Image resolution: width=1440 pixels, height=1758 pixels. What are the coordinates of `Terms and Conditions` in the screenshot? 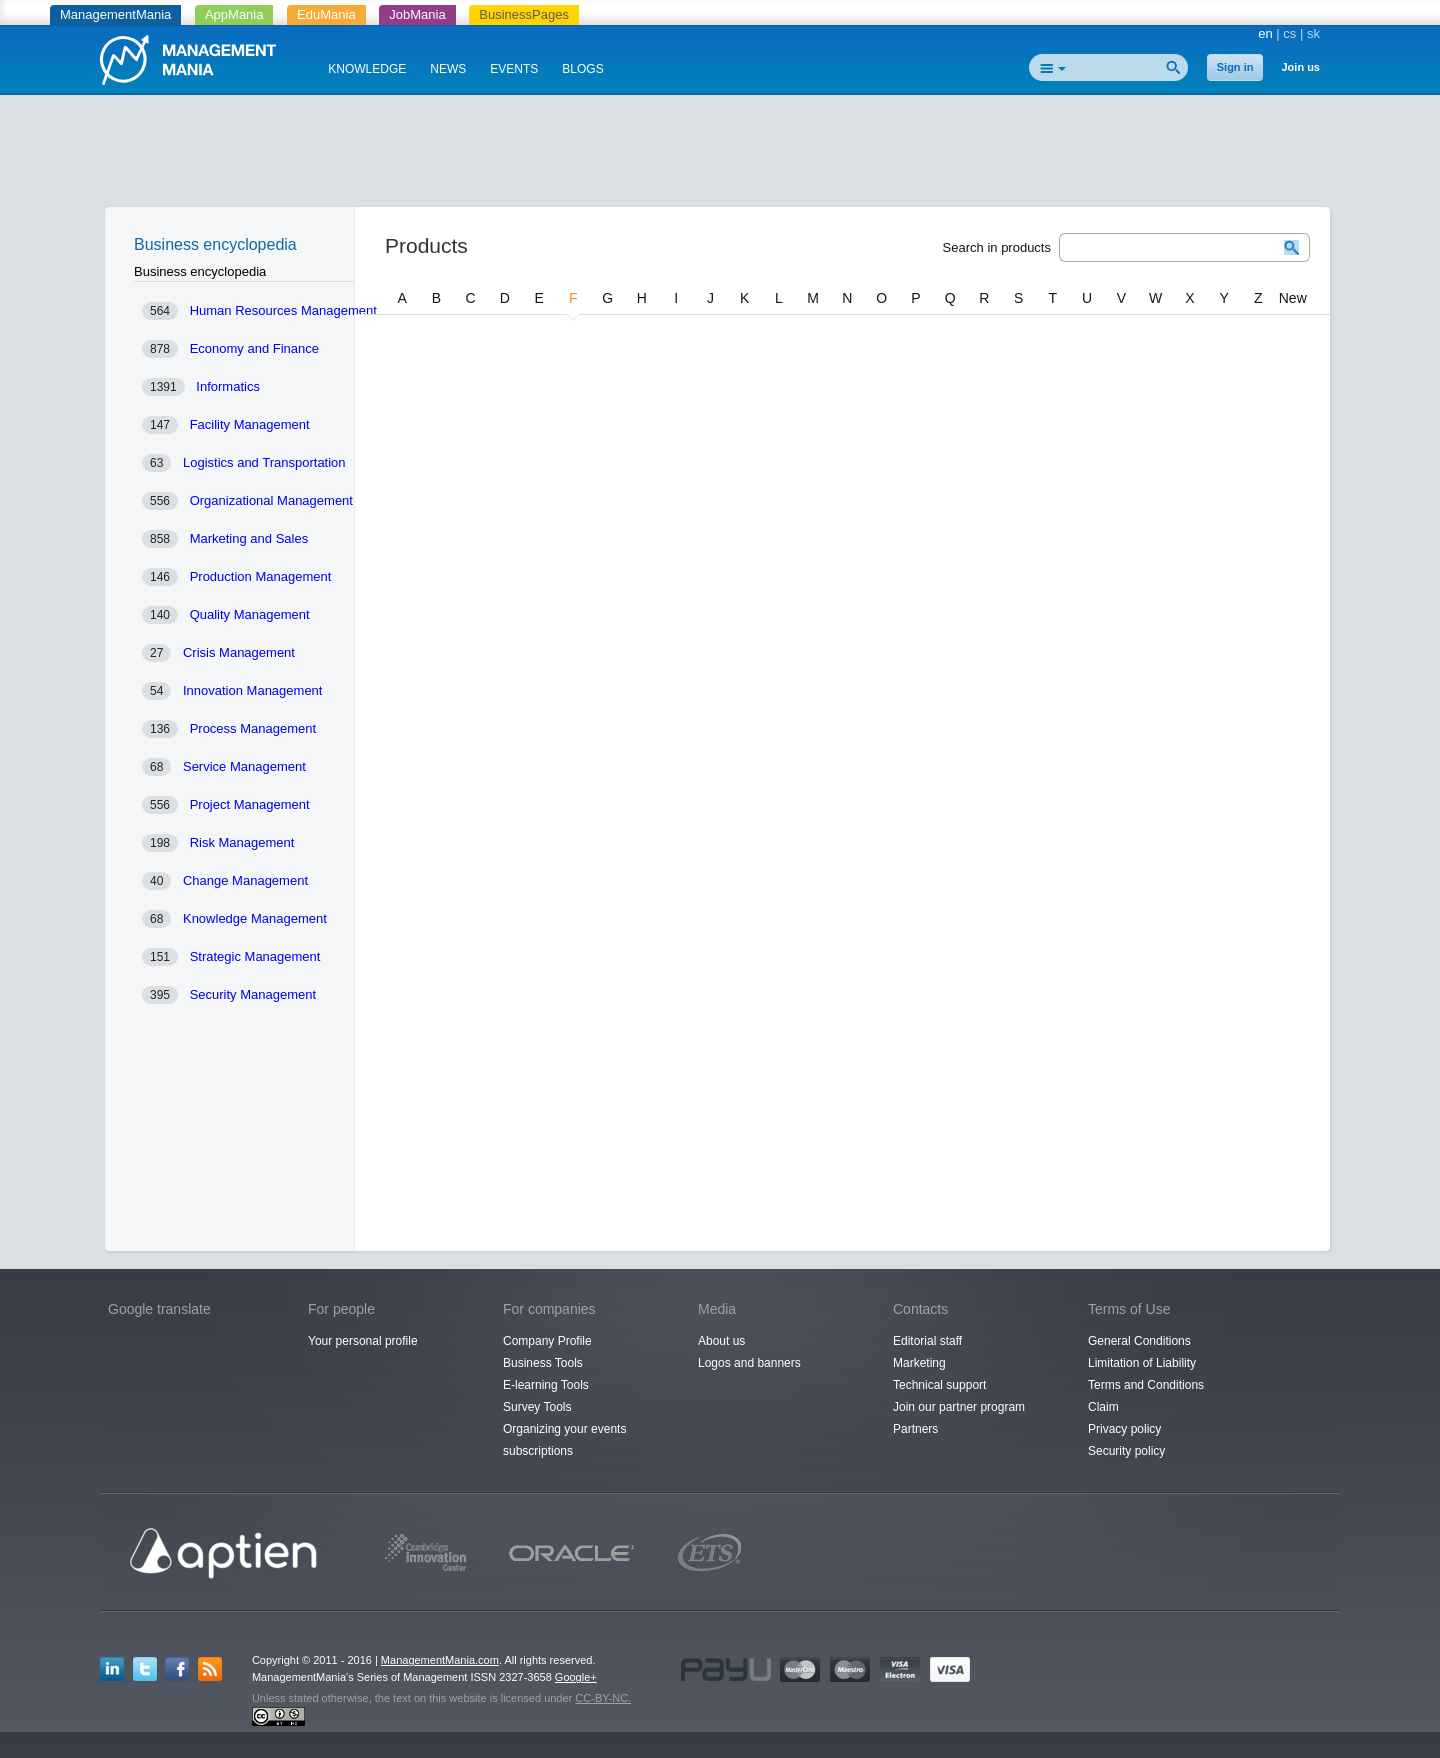 It's located at (1146, 1385).